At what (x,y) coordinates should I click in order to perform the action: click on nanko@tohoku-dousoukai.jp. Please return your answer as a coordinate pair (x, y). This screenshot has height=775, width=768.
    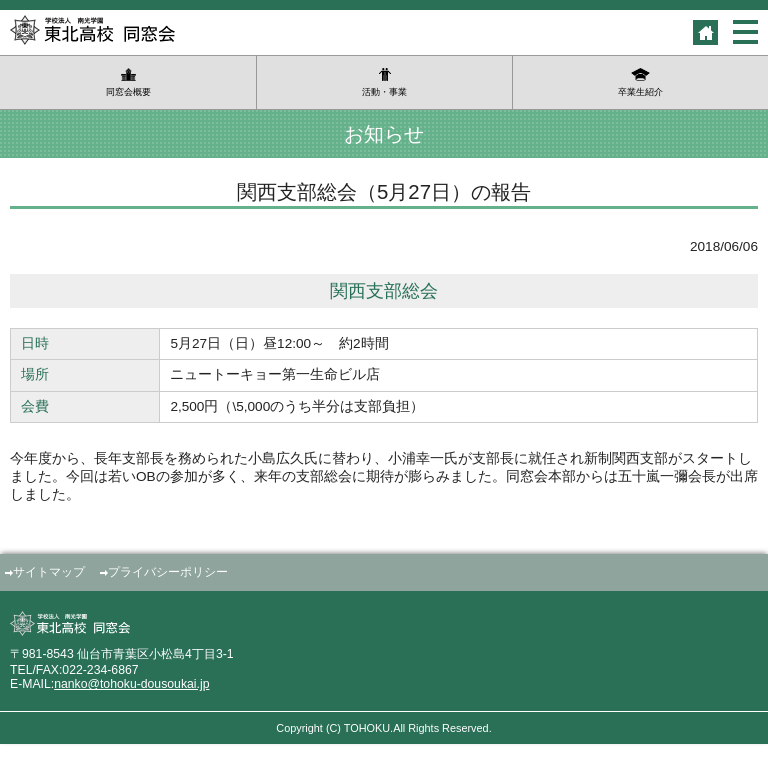
    Looking at the image, I should click on (131, 684).